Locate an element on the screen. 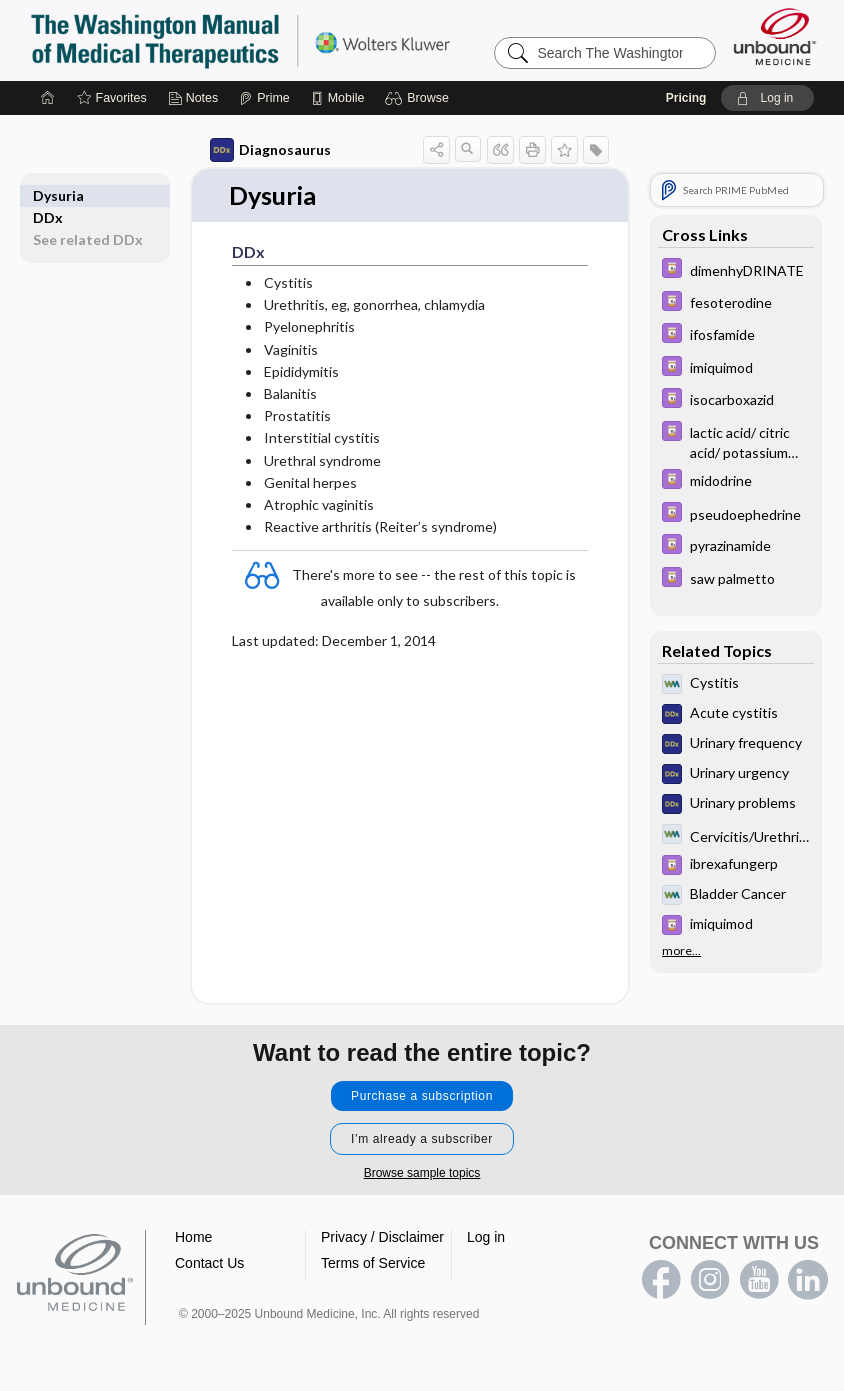  Log in [button] is located at coordinates (486, 1238).